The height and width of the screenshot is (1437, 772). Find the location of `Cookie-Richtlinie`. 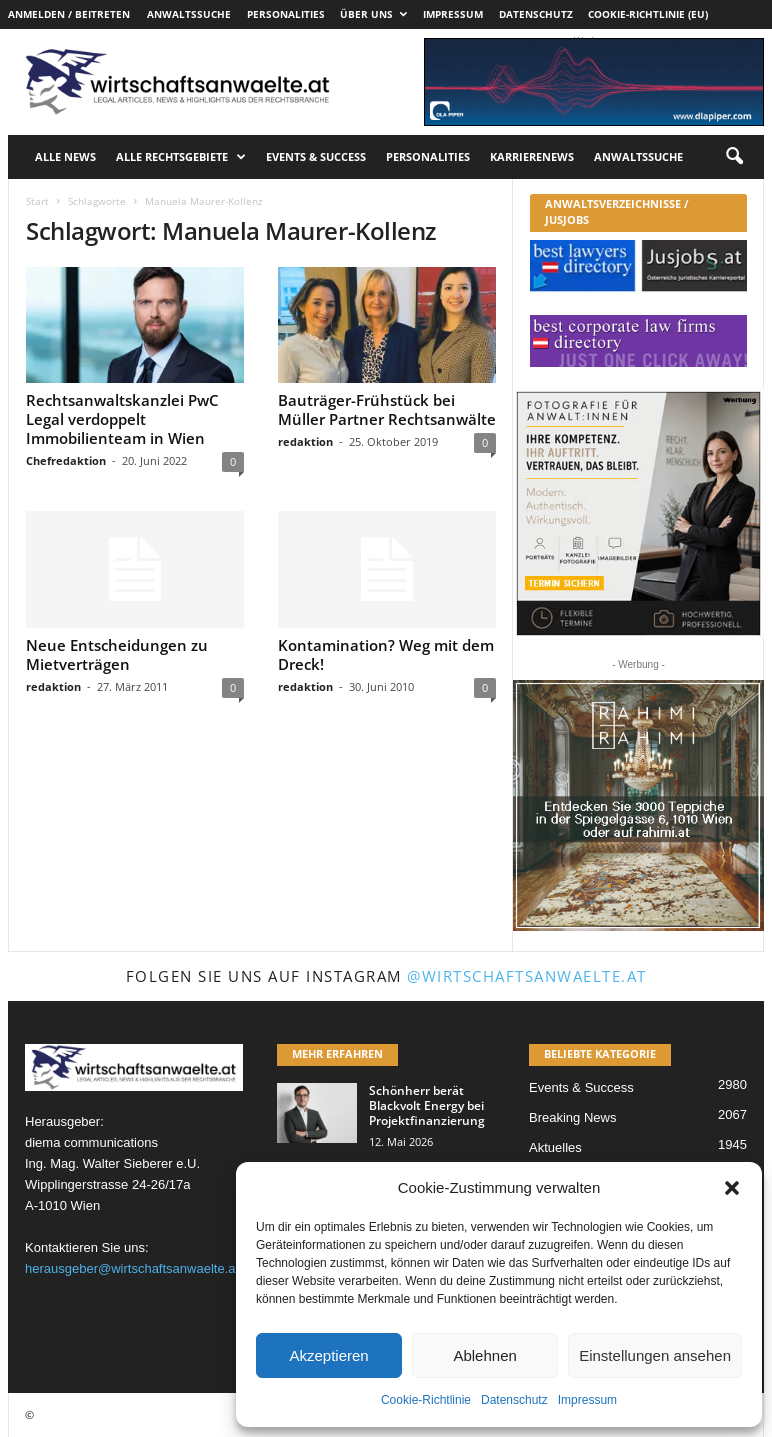

Cookie-Richtlinie is located at coordinates (426, 1400).